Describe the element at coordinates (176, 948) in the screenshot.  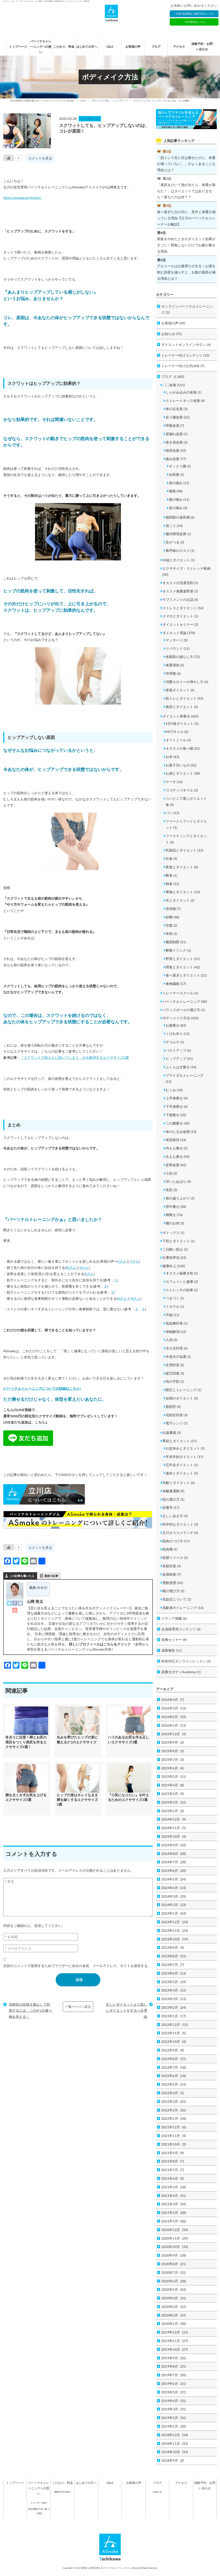
I see `糖質制限 (51)` at that location.